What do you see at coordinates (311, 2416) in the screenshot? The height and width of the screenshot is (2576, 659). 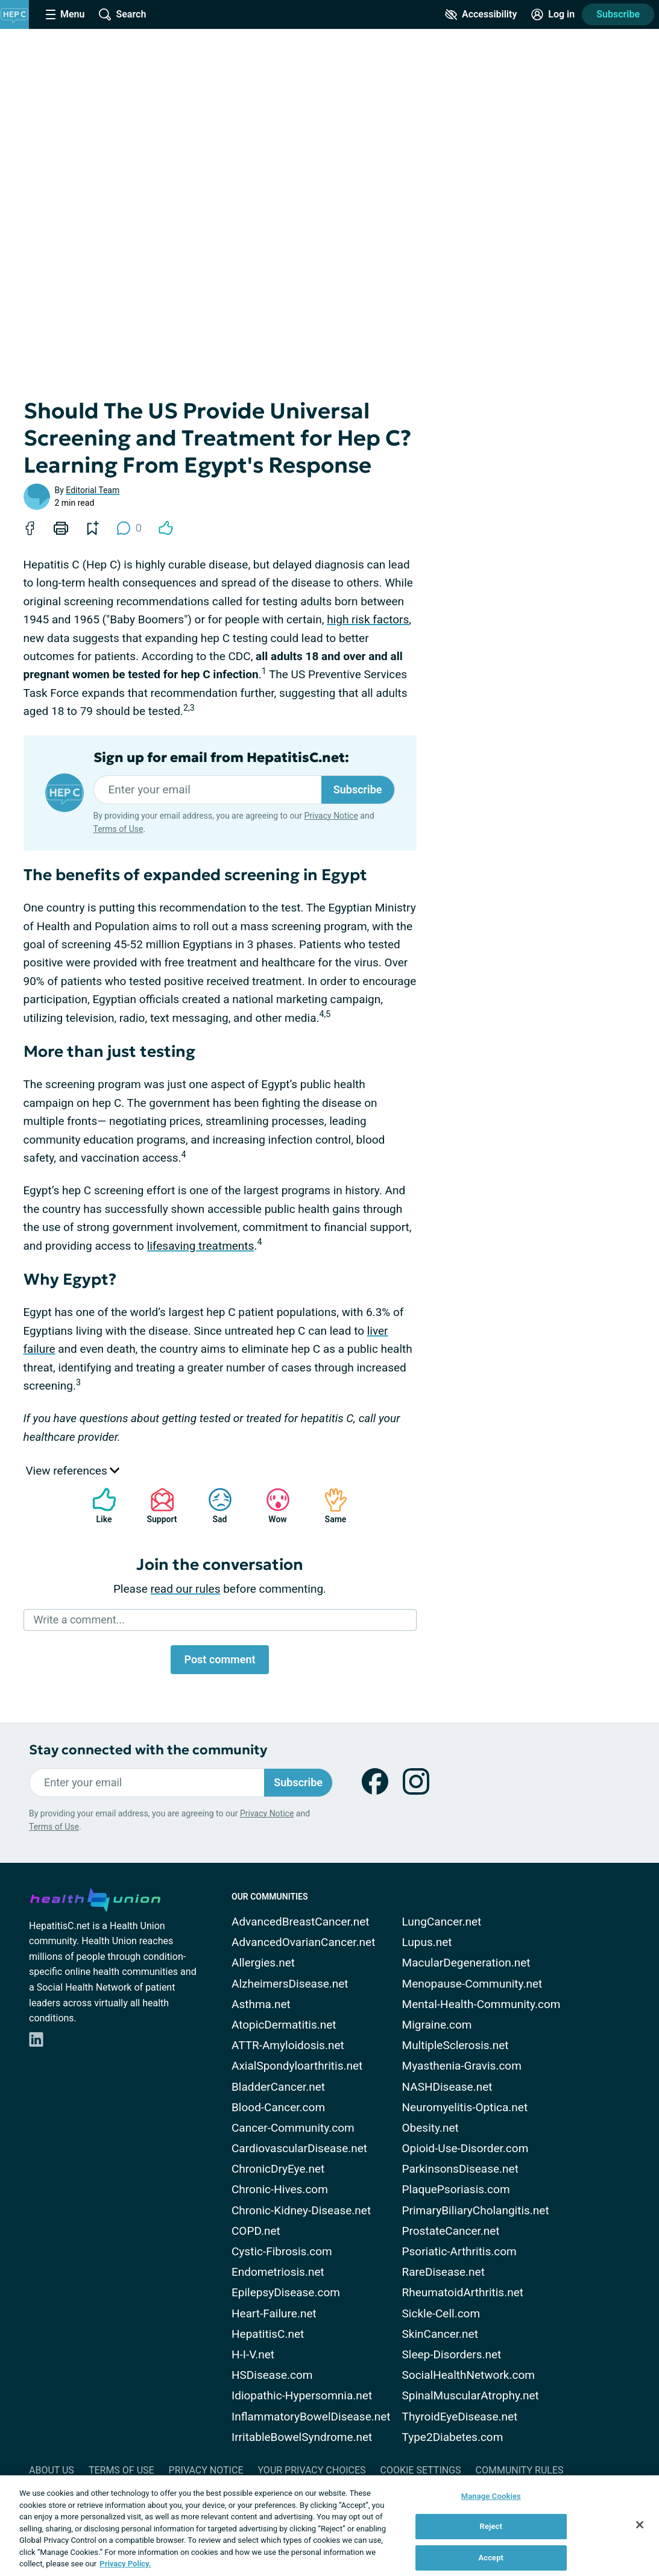 I see `InflammatoryBowelDisease.net` at bounding box center [311, 2416].